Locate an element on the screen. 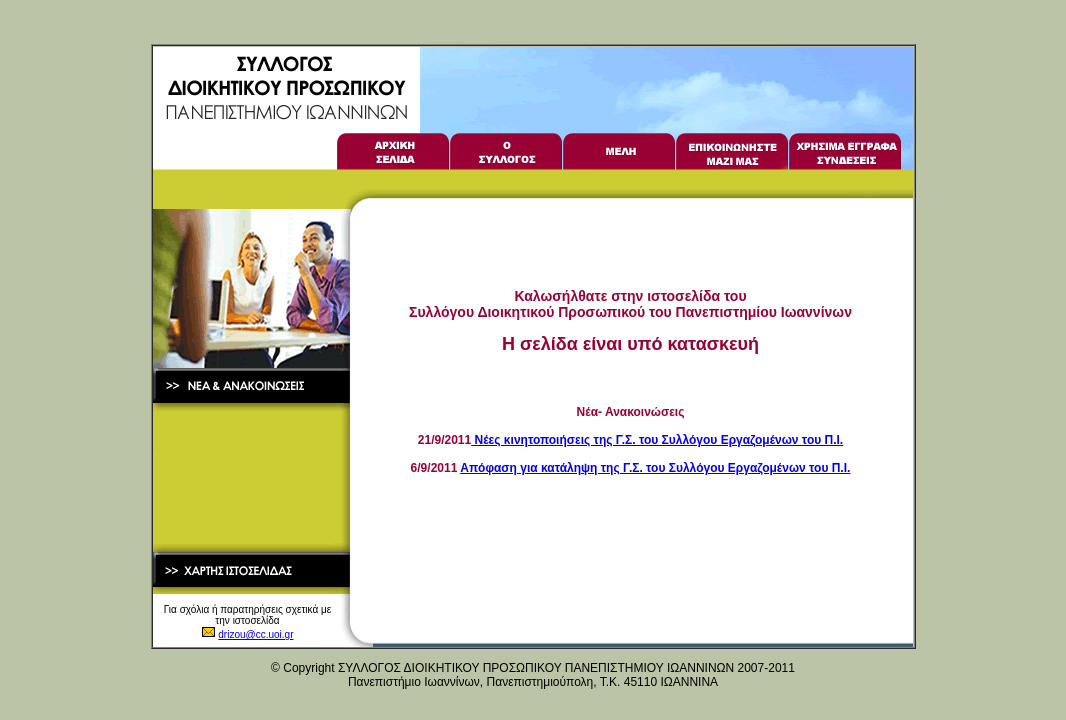 The width and height of the screenshot is (1066, 720). drizou@cc.uoi.gr is located at coordinates (255, 634).